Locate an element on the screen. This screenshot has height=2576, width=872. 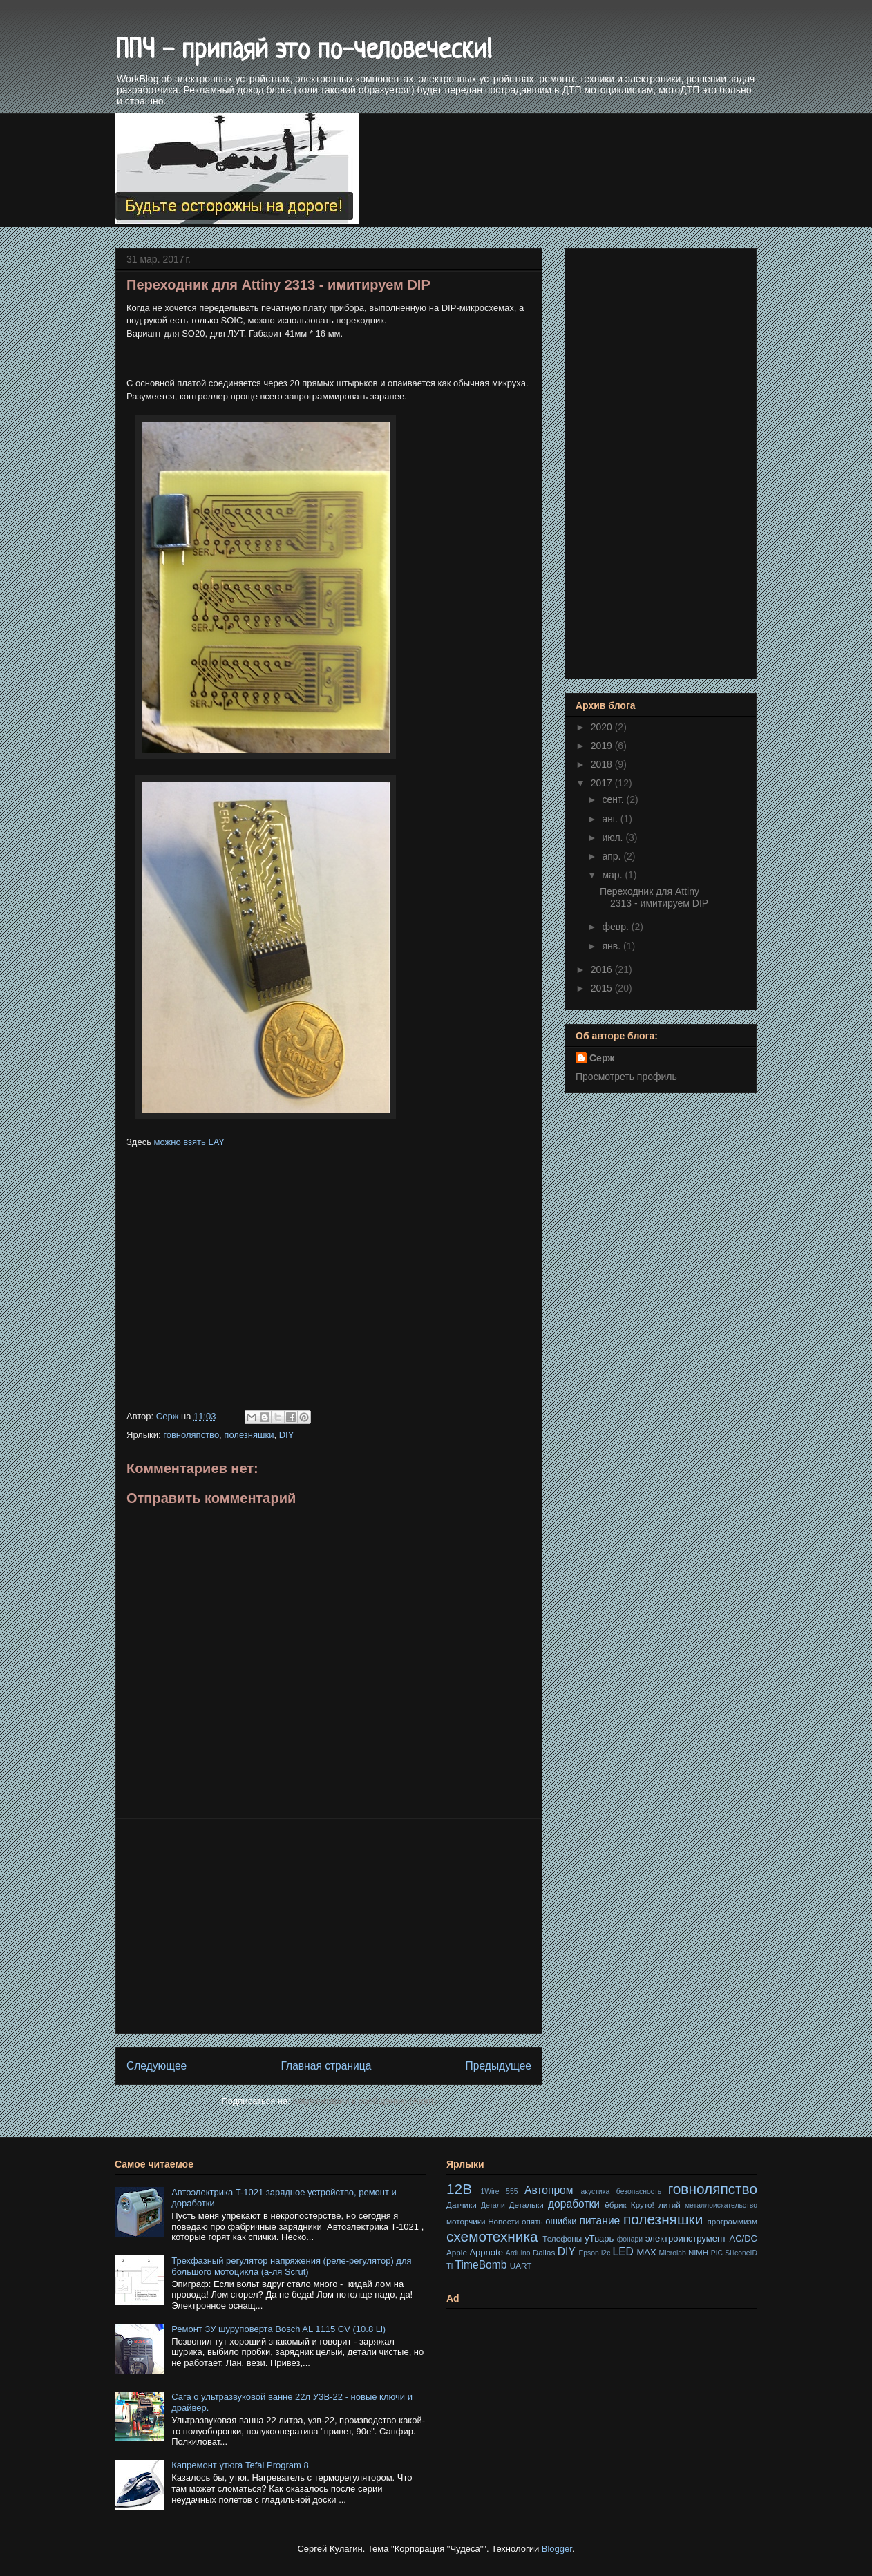
сент. is located at coordinates (614, 799).